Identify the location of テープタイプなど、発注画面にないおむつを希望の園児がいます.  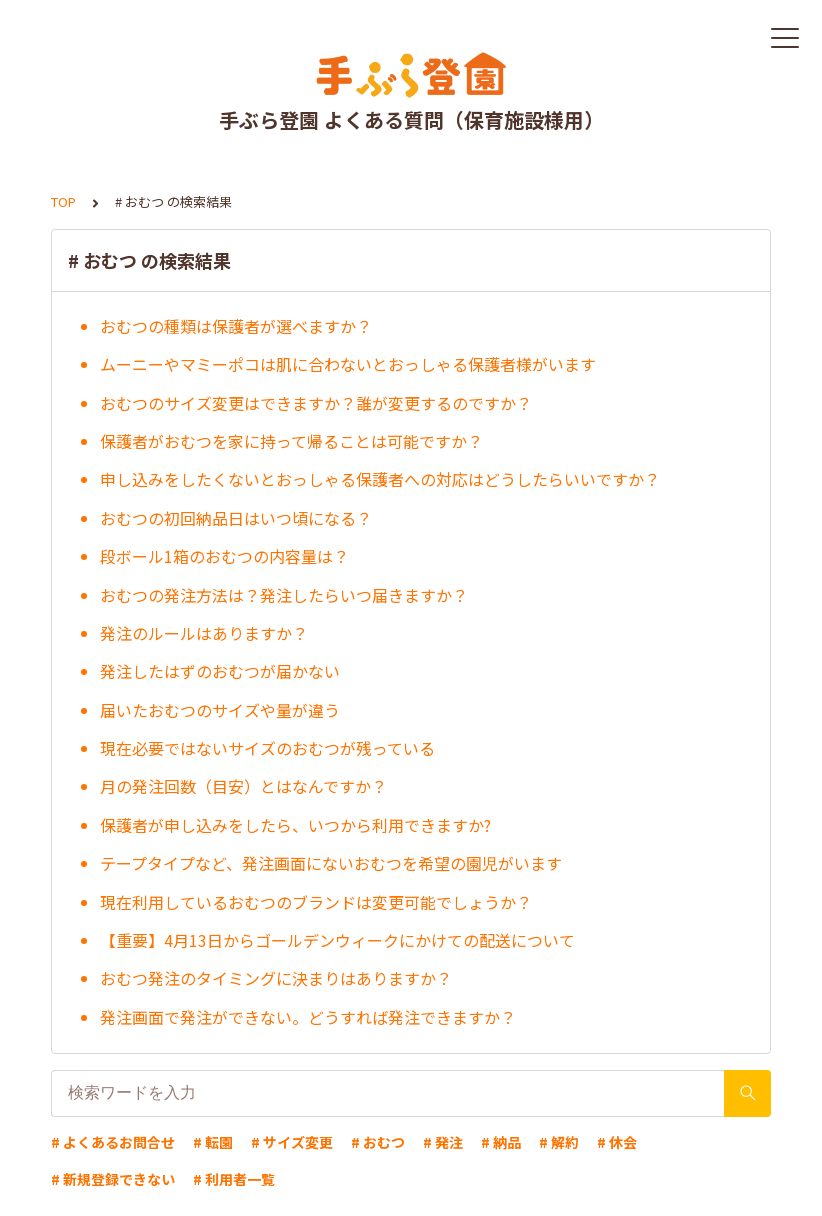
(331, 863).